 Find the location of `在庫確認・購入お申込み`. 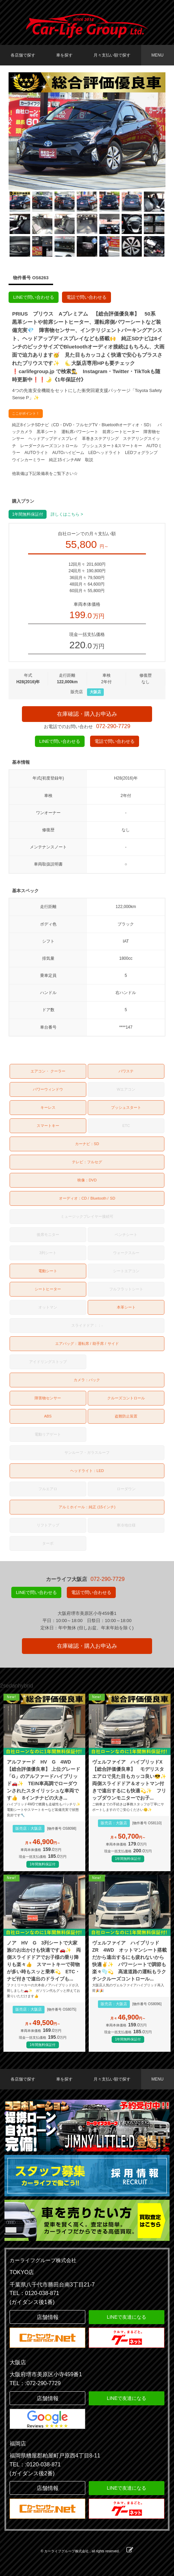

在庫確認・購入お申込み is located at coordinates (87, 714).